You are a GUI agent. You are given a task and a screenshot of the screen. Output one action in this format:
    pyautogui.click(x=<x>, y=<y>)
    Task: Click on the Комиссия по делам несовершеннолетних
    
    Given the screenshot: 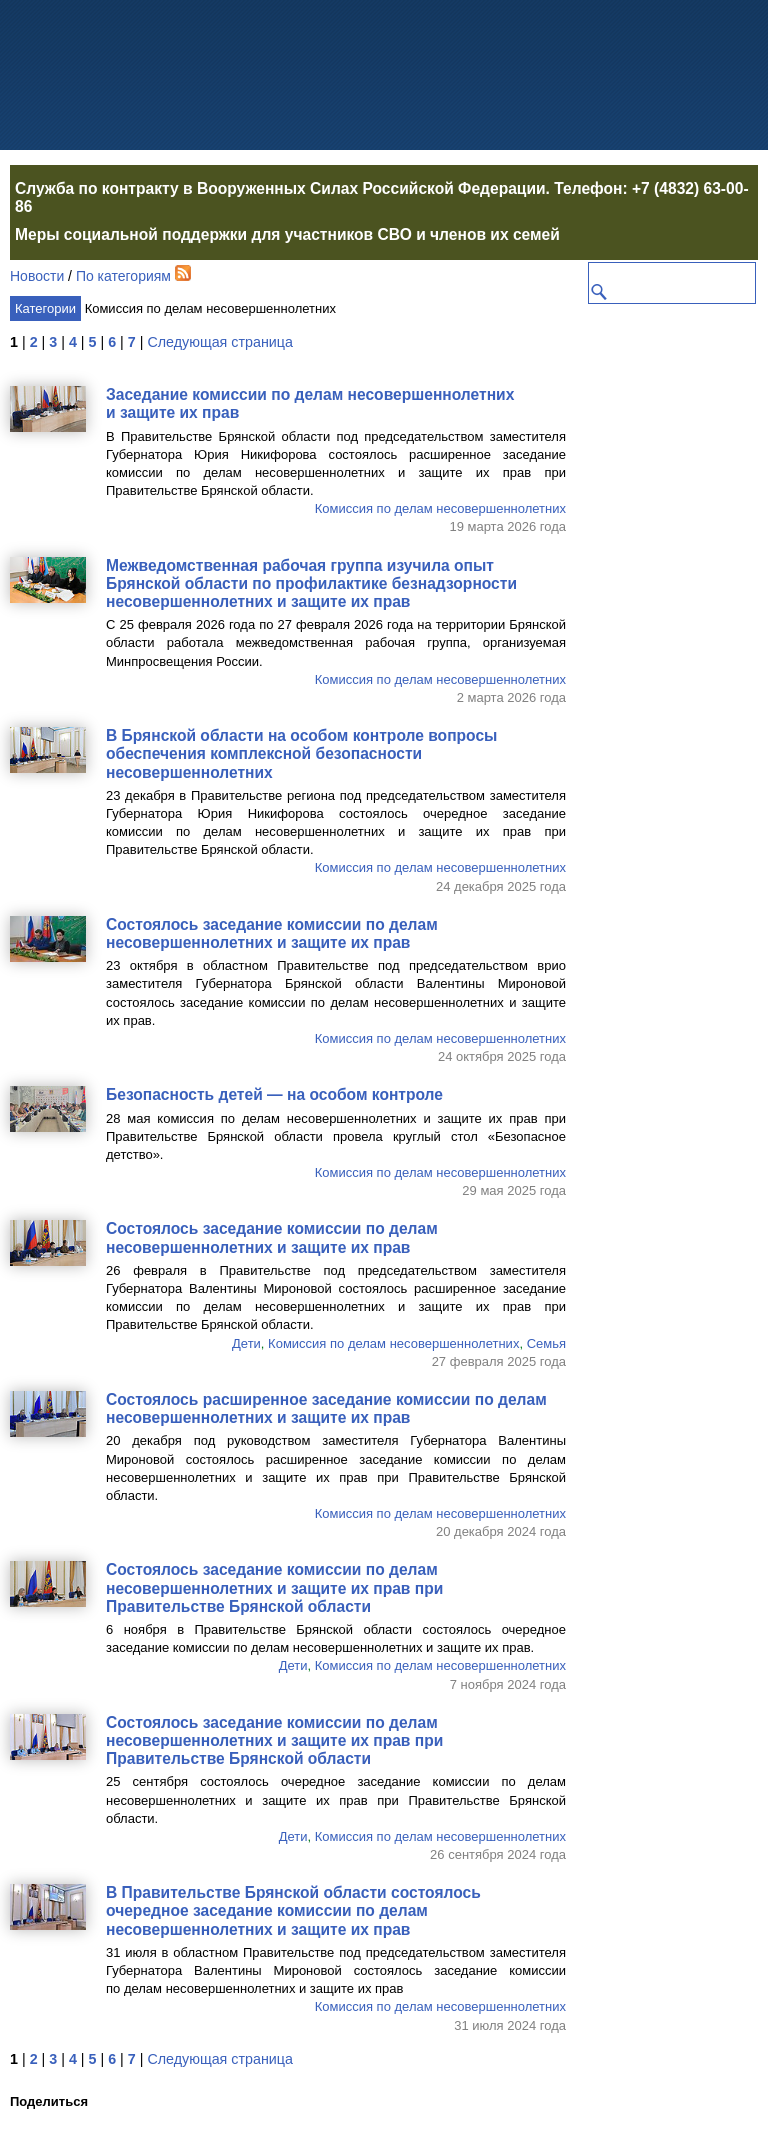 What is the action you would take?
    pyautogui.click(x=440, y=508)
    